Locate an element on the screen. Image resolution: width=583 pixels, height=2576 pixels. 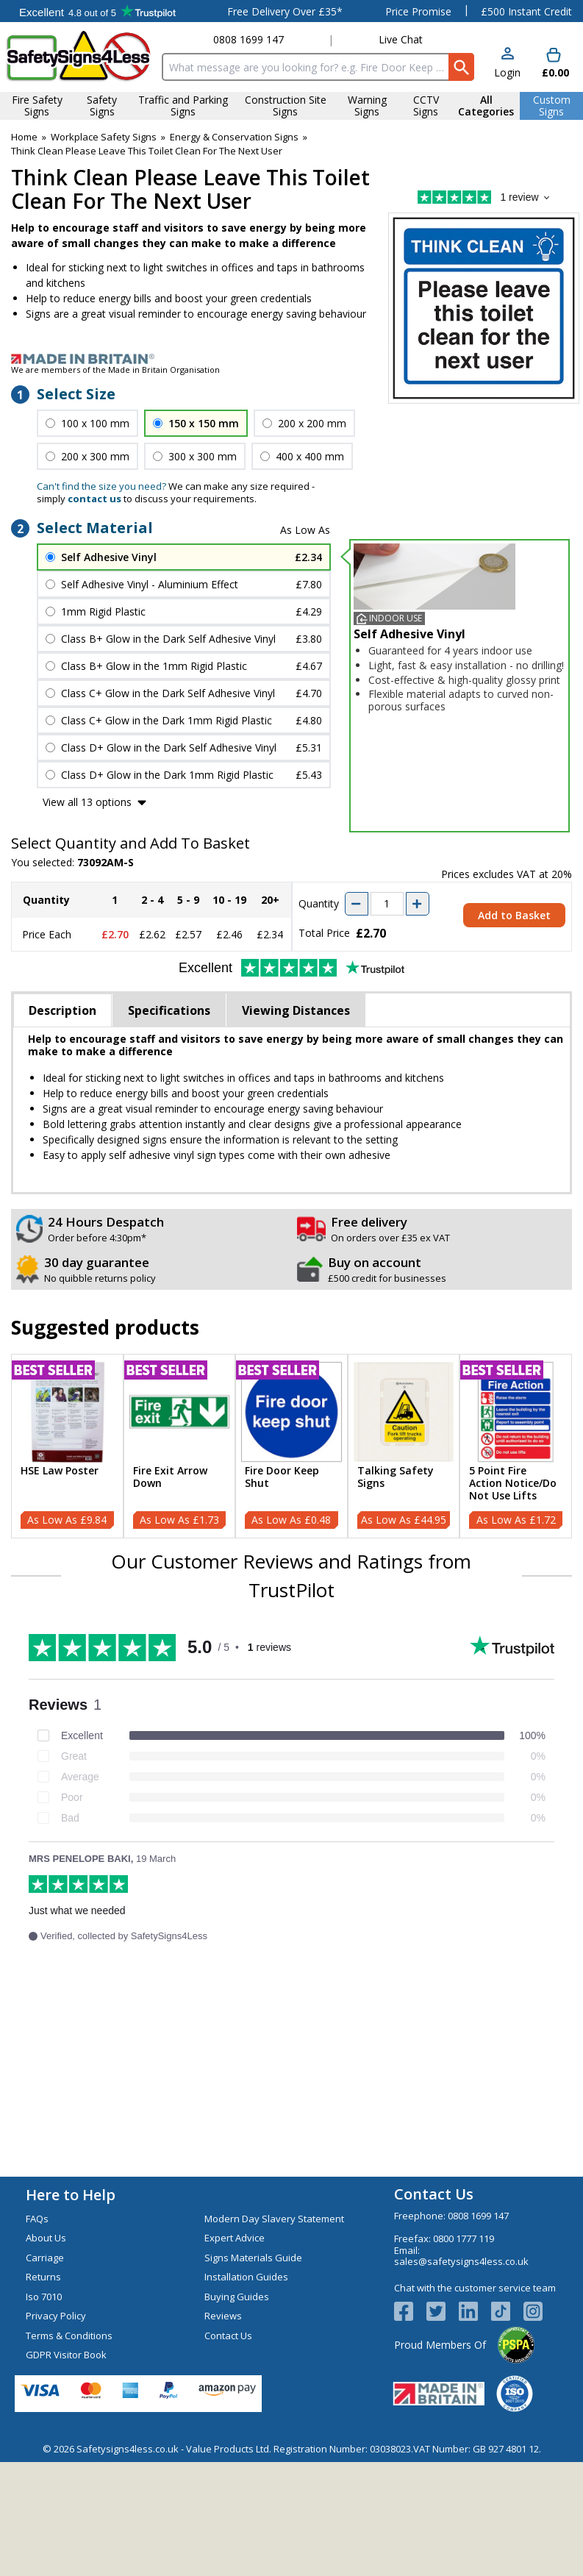
Privacy Policy [Visit Privacy Policy] is located at coordinates (56, 2315).